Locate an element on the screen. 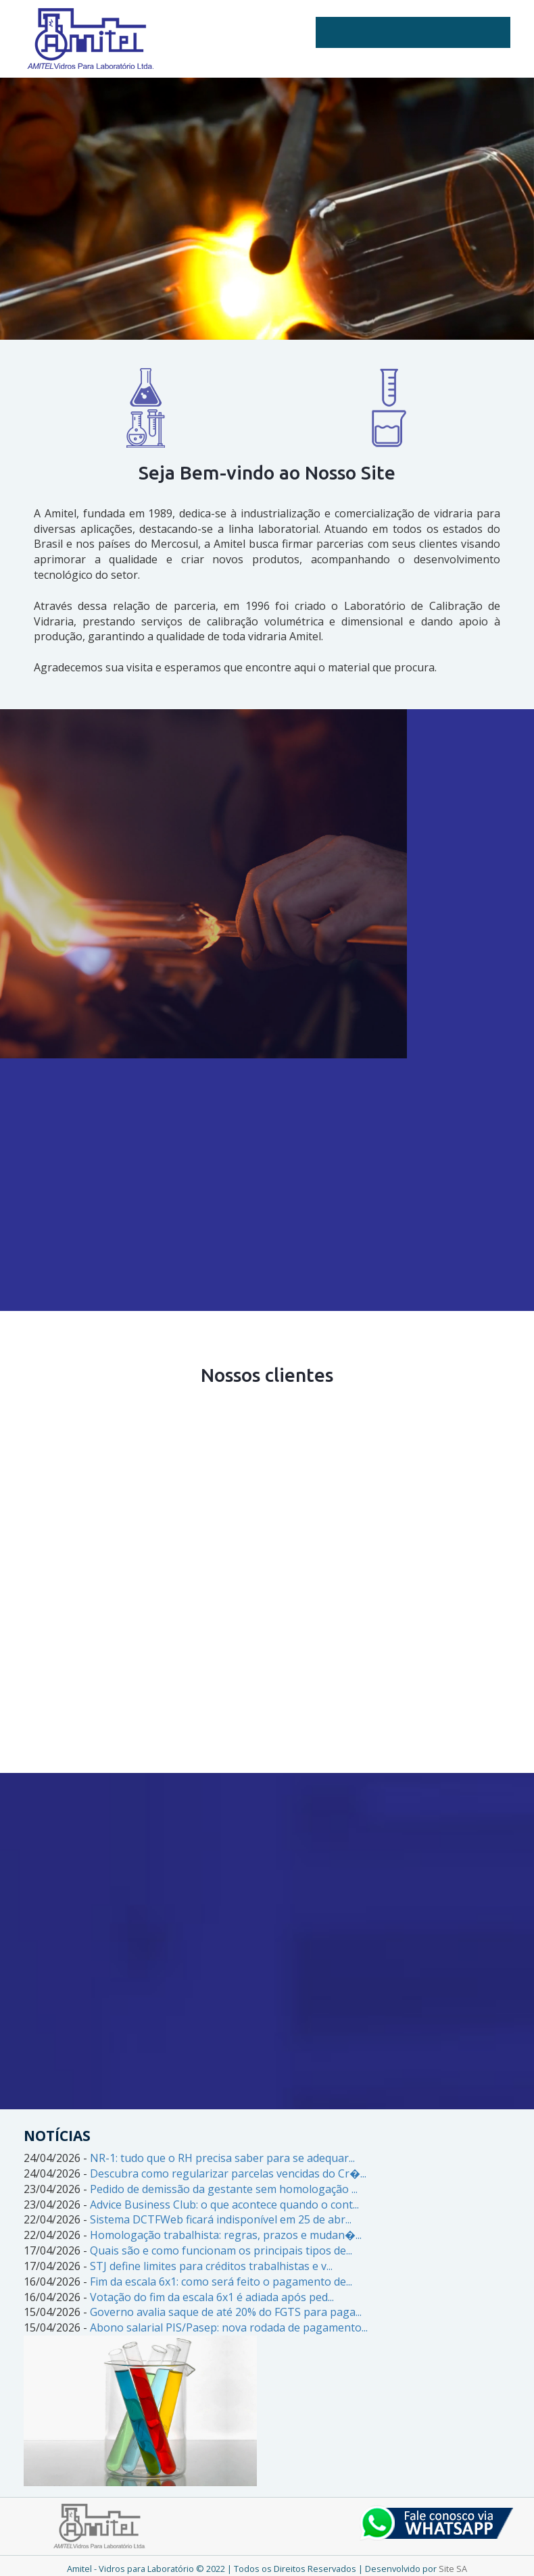  Pedido de demissão da gestante sem homologação ... is located at coordinates (224, 2189).